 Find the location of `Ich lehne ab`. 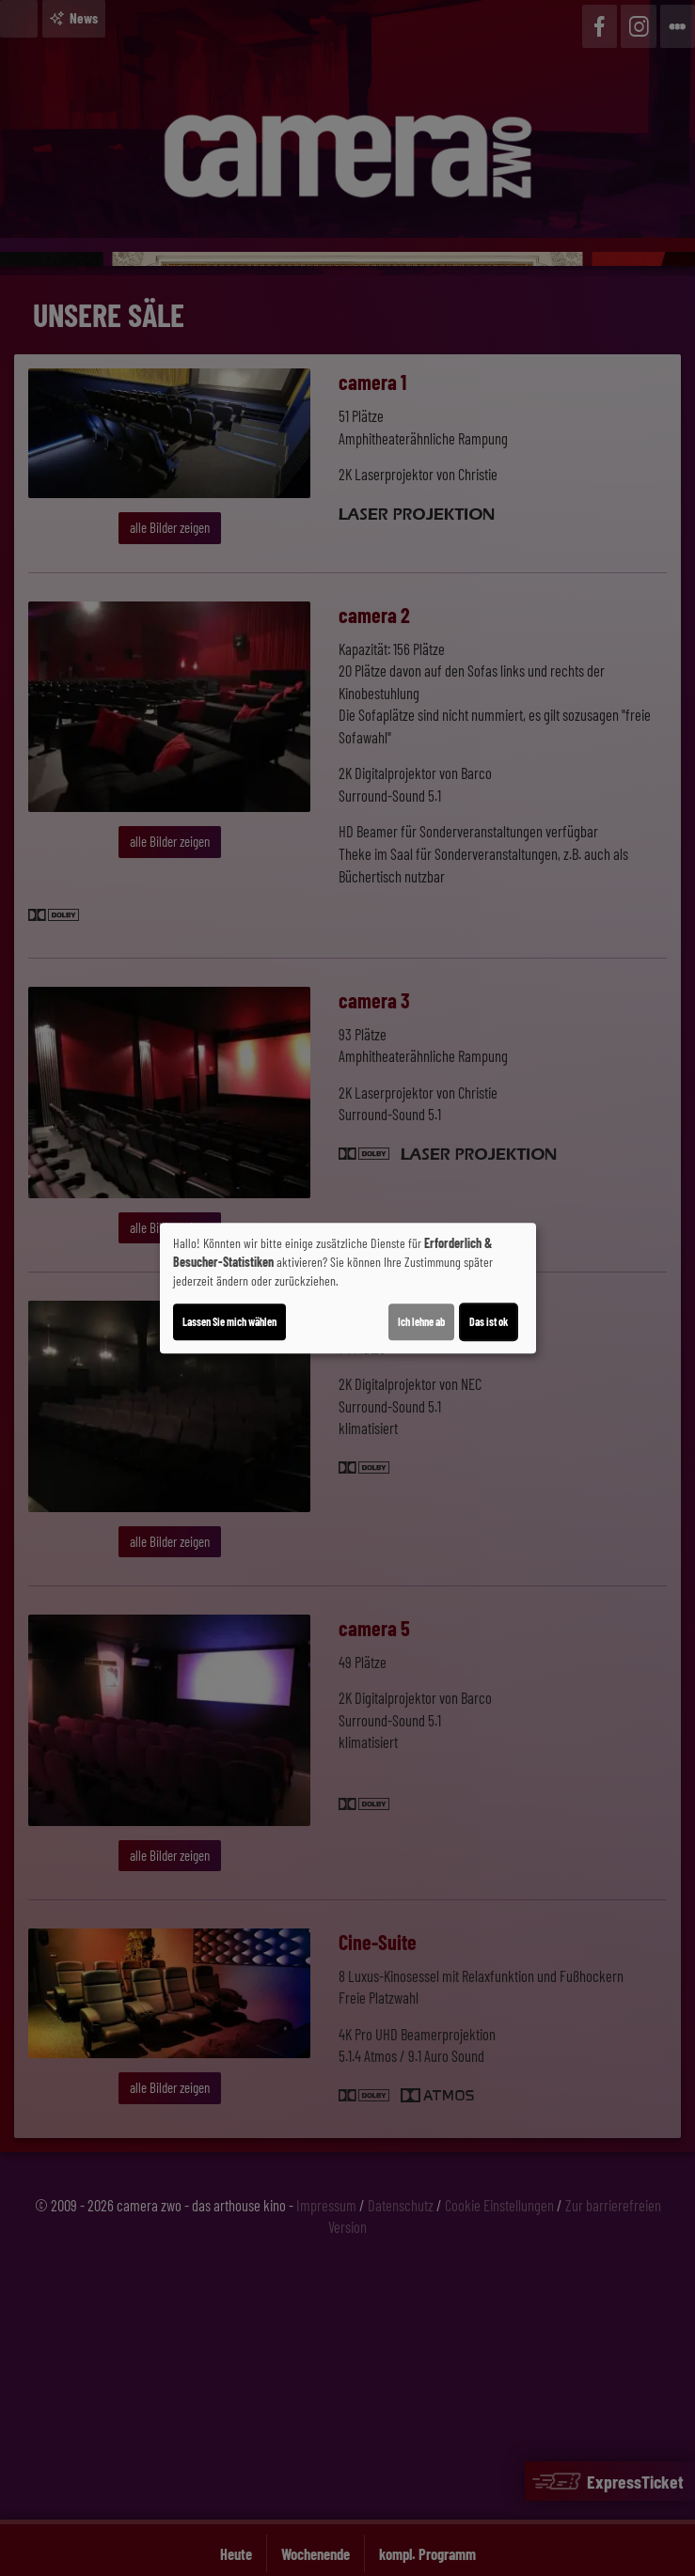

Ich lehne ab is located at coordinates (421, 1321).